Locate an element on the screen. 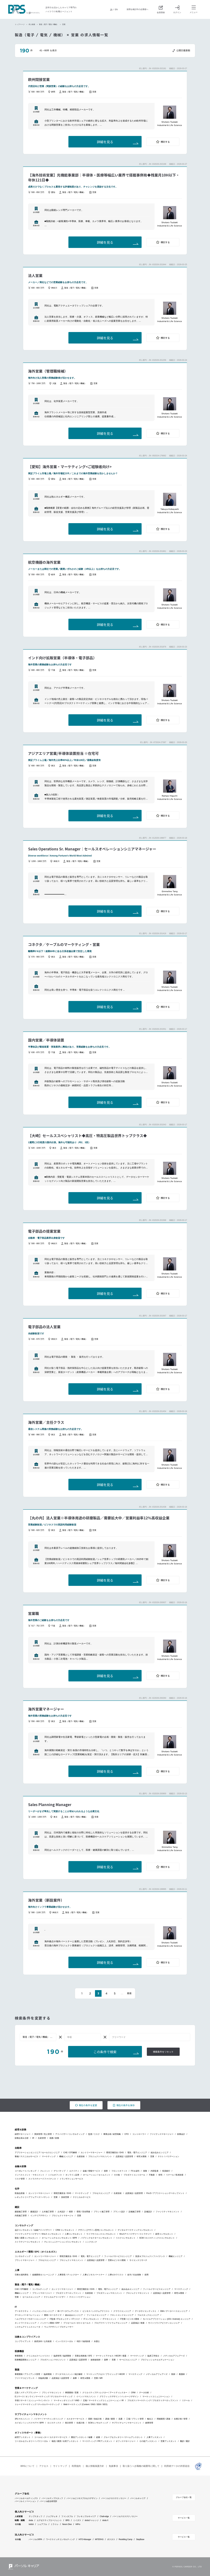 Image resolution: width=210 pixels, height=2576 pixels. トップページ is located at coordinates (20, 24).